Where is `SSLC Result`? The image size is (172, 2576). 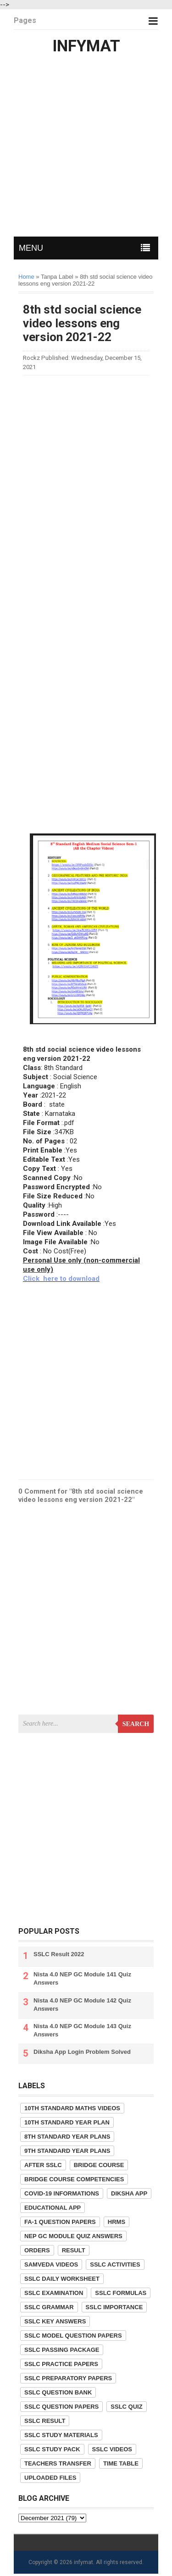
SSLC Result is located at coordinates (44, 2420).